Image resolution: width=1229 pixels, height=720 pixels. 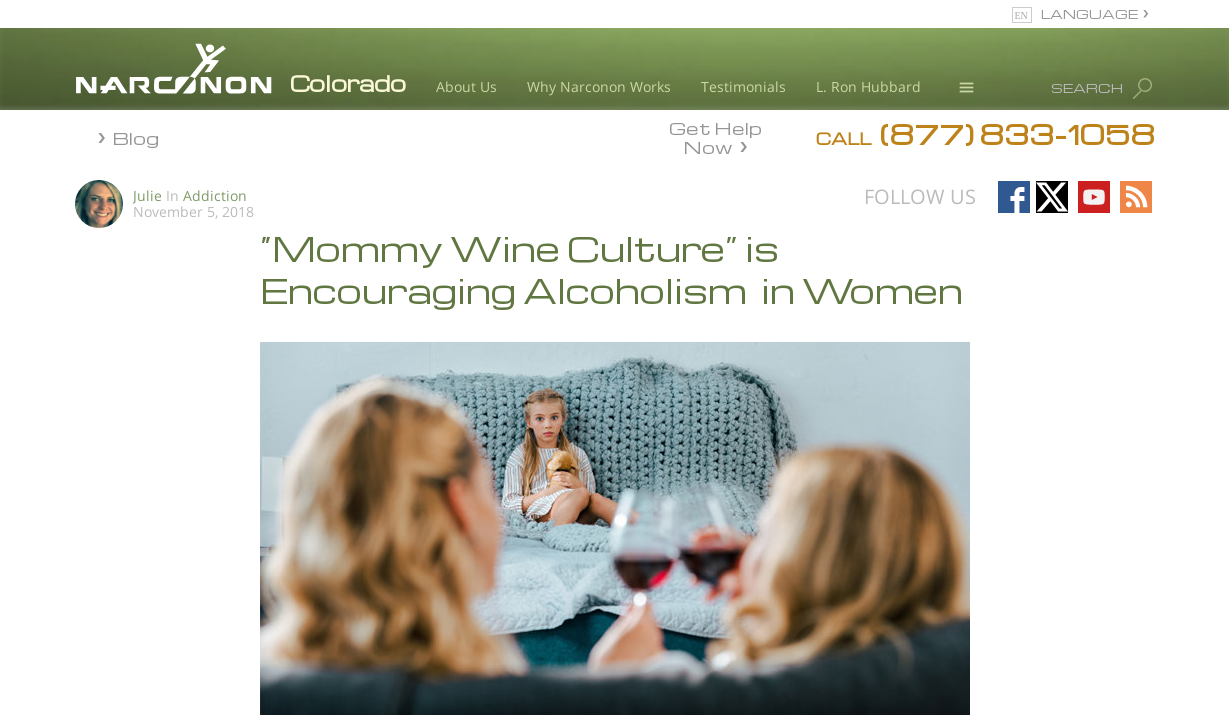 What do you see at coordinates (868, 86) in the screenshot?
I see `L. Ron Hubbard` at bounding box center [868, 86].